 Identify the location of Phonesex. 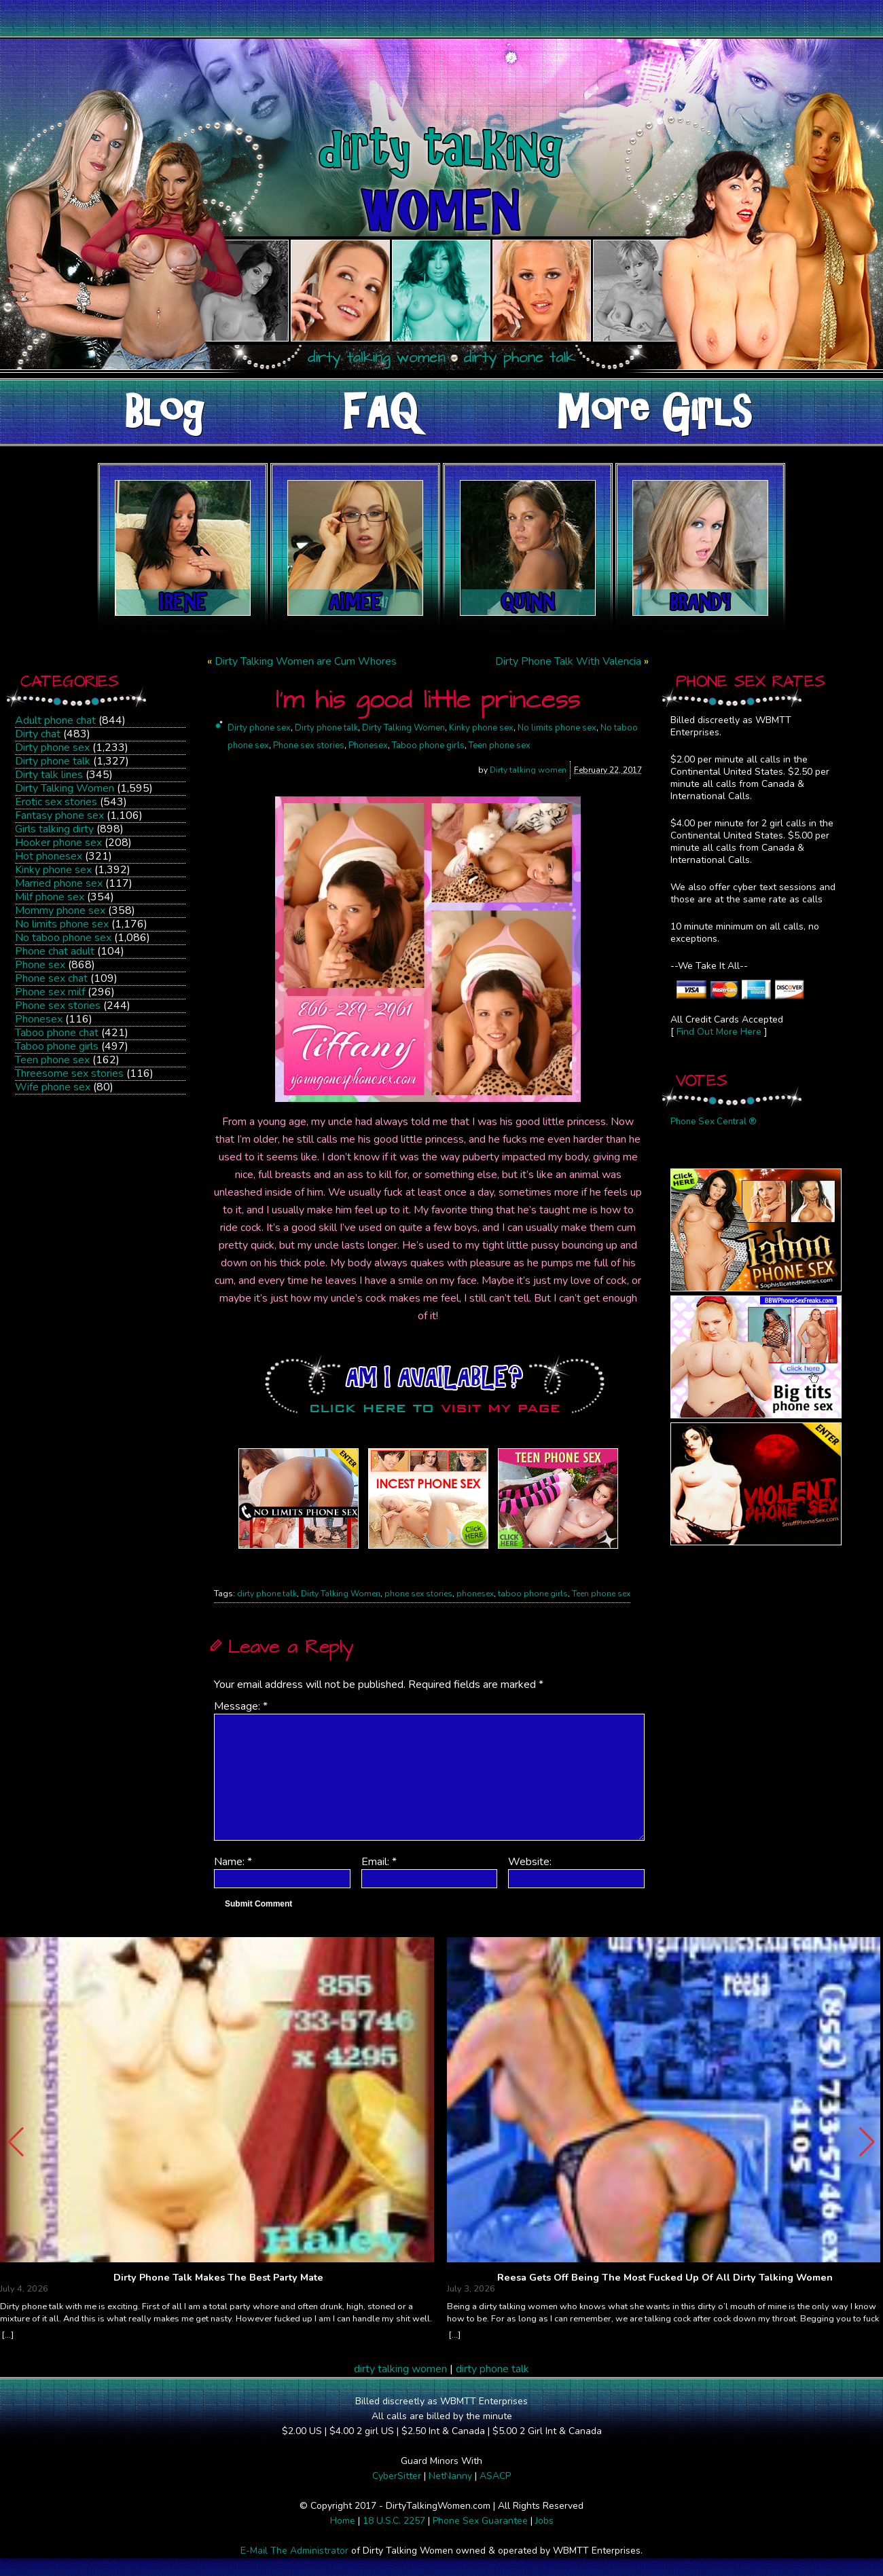
(38, 1019).